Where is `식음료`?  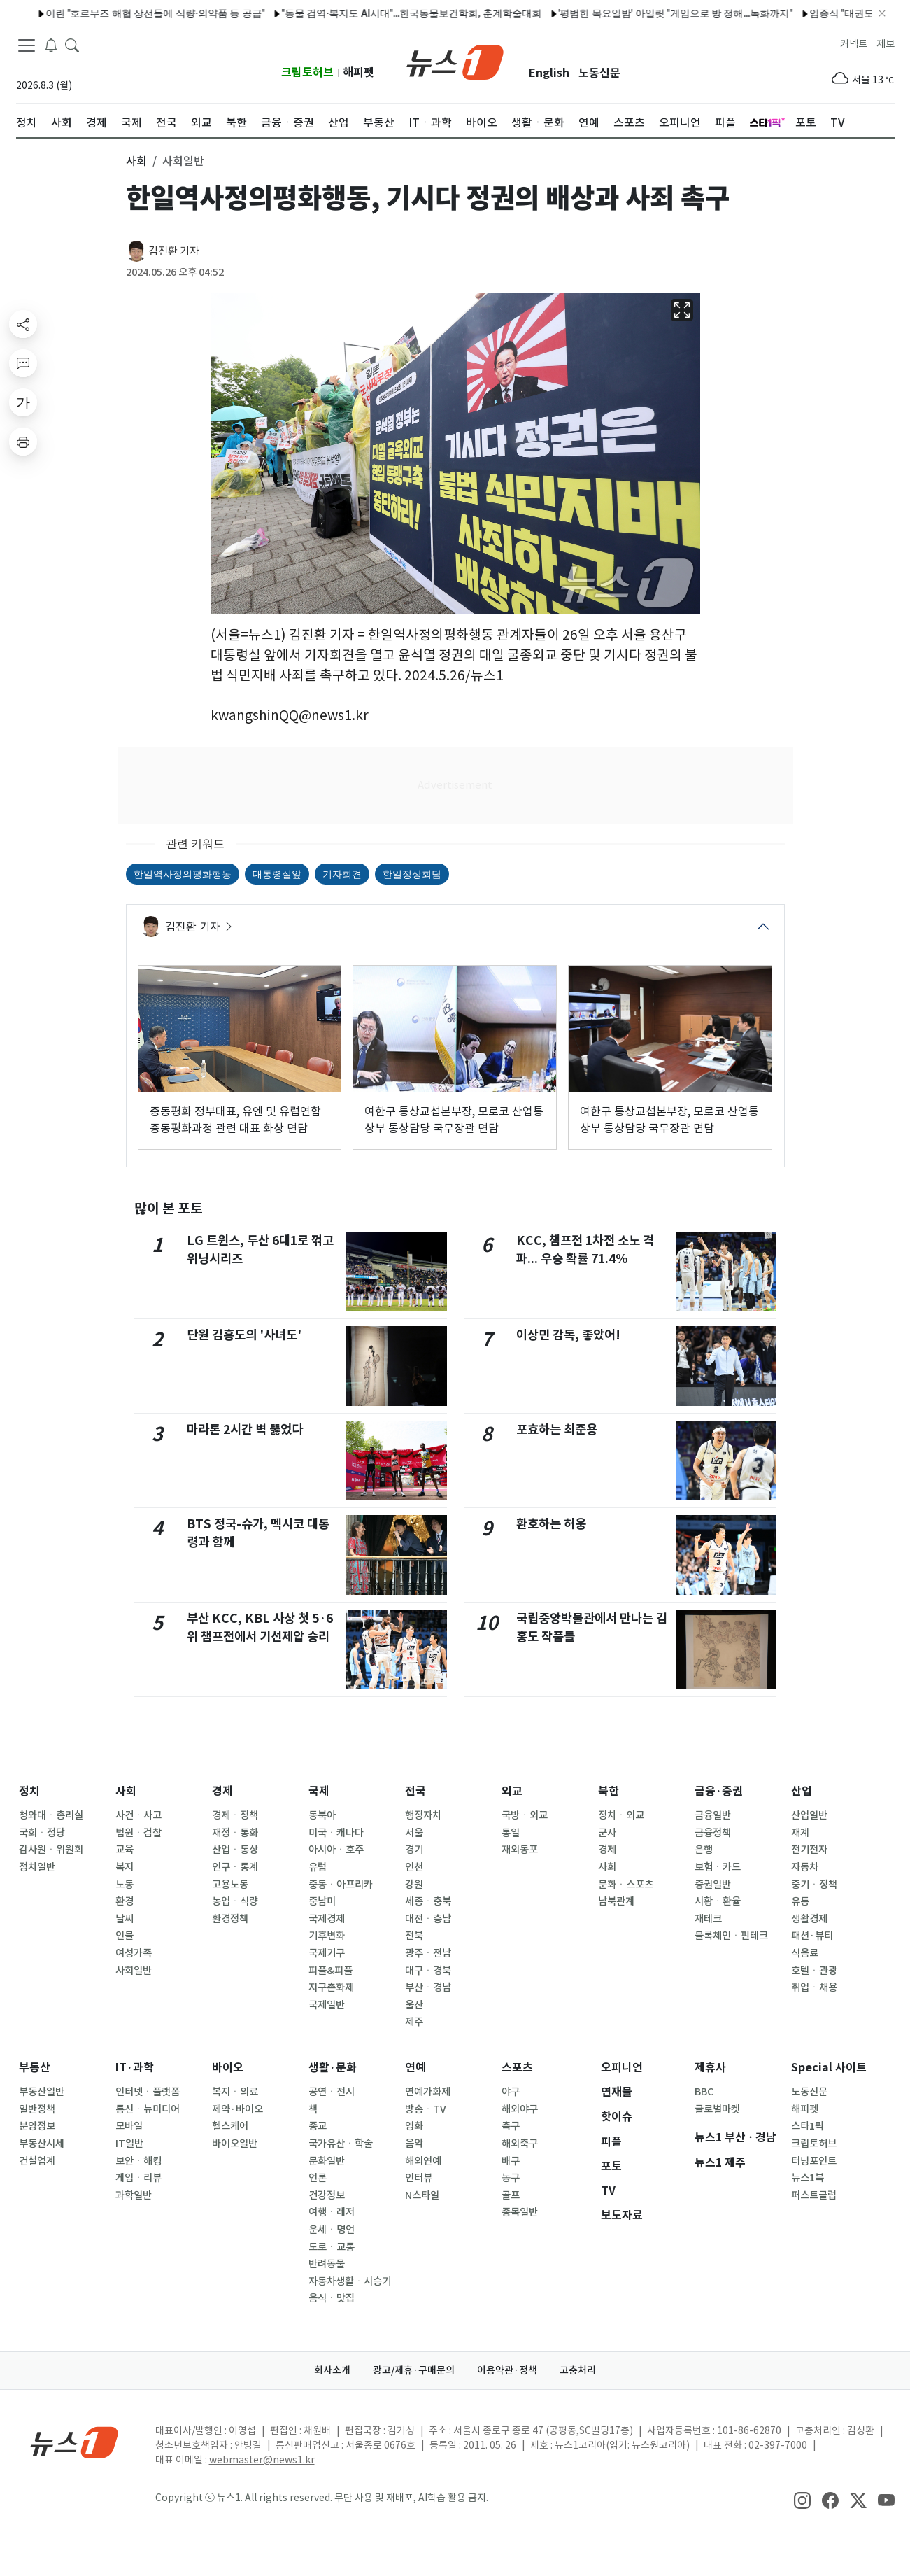
식음료 is located at coordinates (804, 1953).